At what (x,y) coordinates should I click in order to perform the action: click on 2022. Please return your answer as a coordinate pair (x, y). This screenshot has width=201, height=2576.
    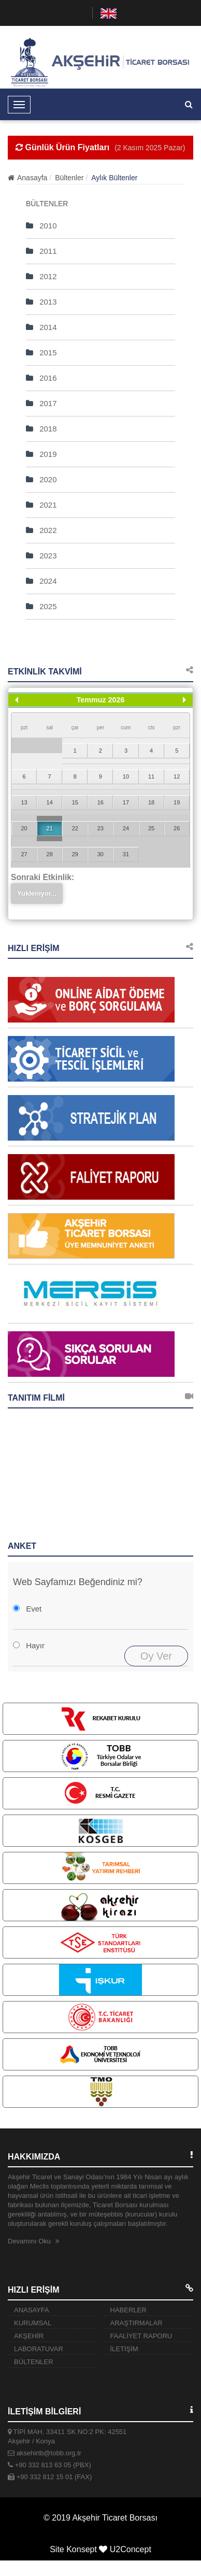
    Looking at the image, I should click on (41, 530).